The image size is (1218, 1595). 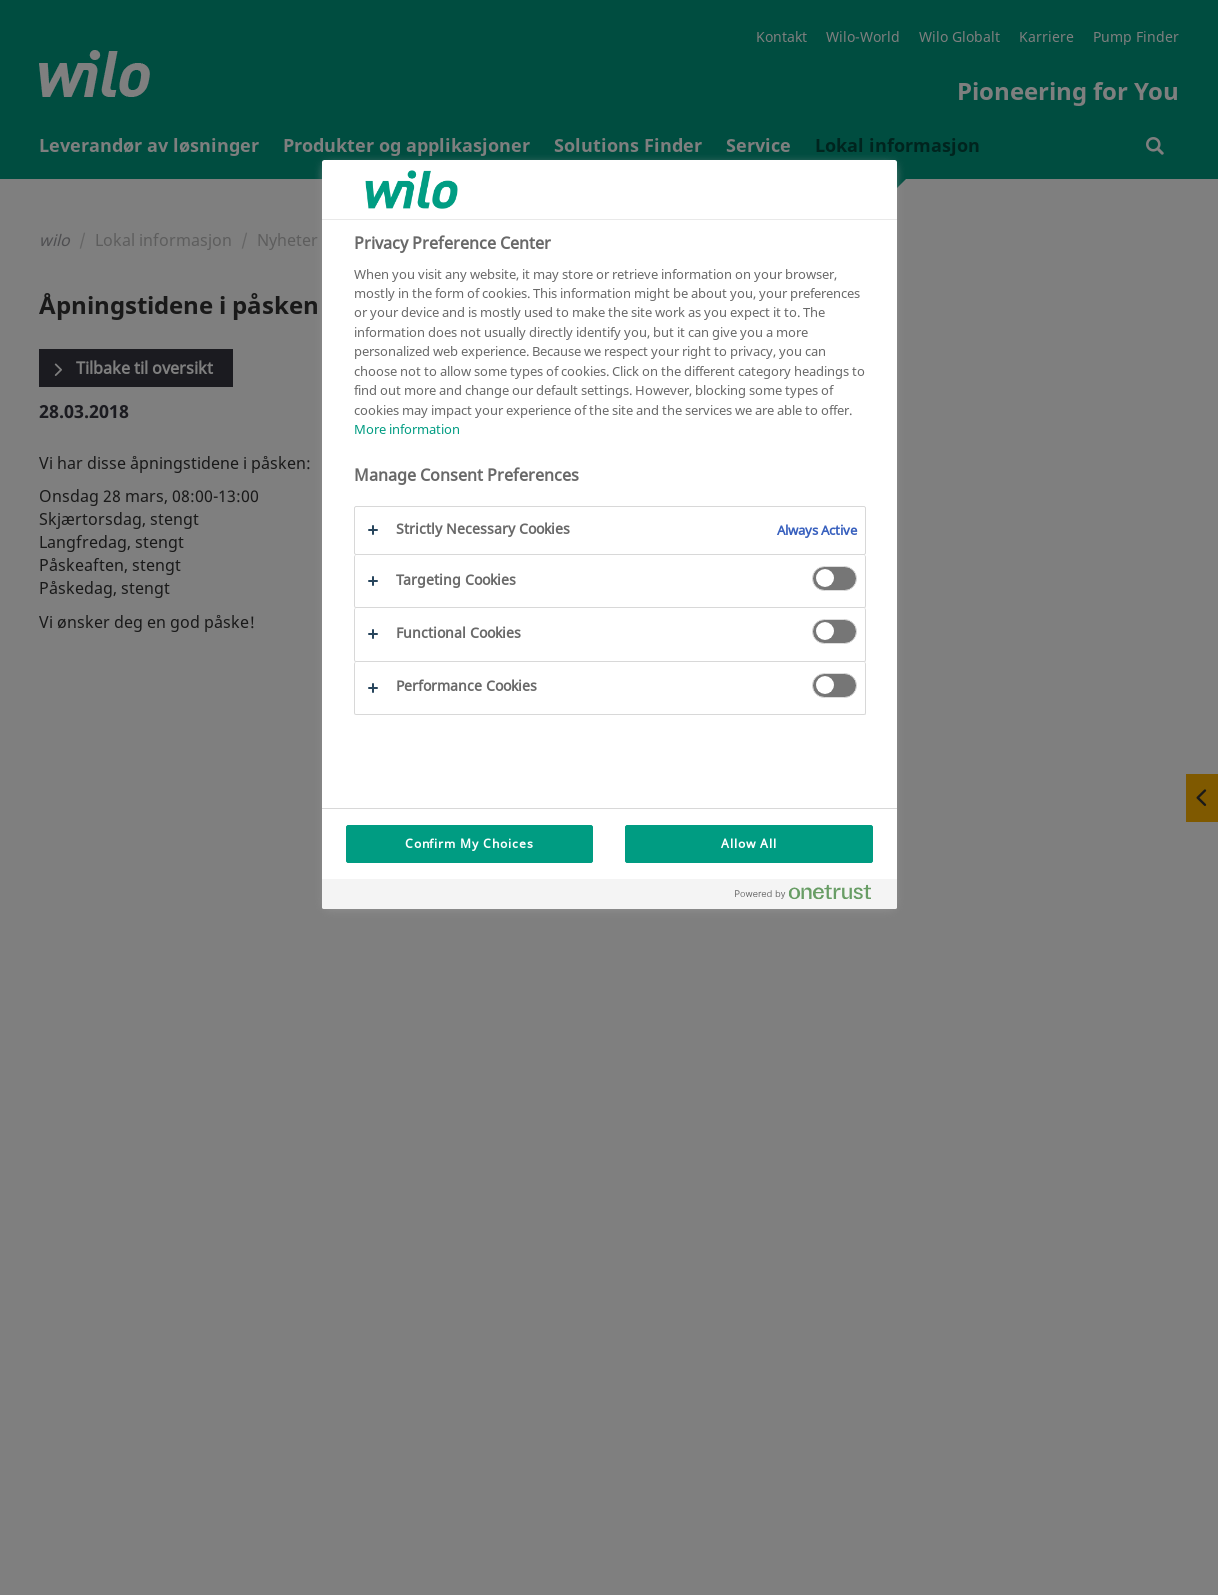 What do you see at coordinates (749, 843) in the screenshot?
I see `Allow All` at bounding box center [749, 843].